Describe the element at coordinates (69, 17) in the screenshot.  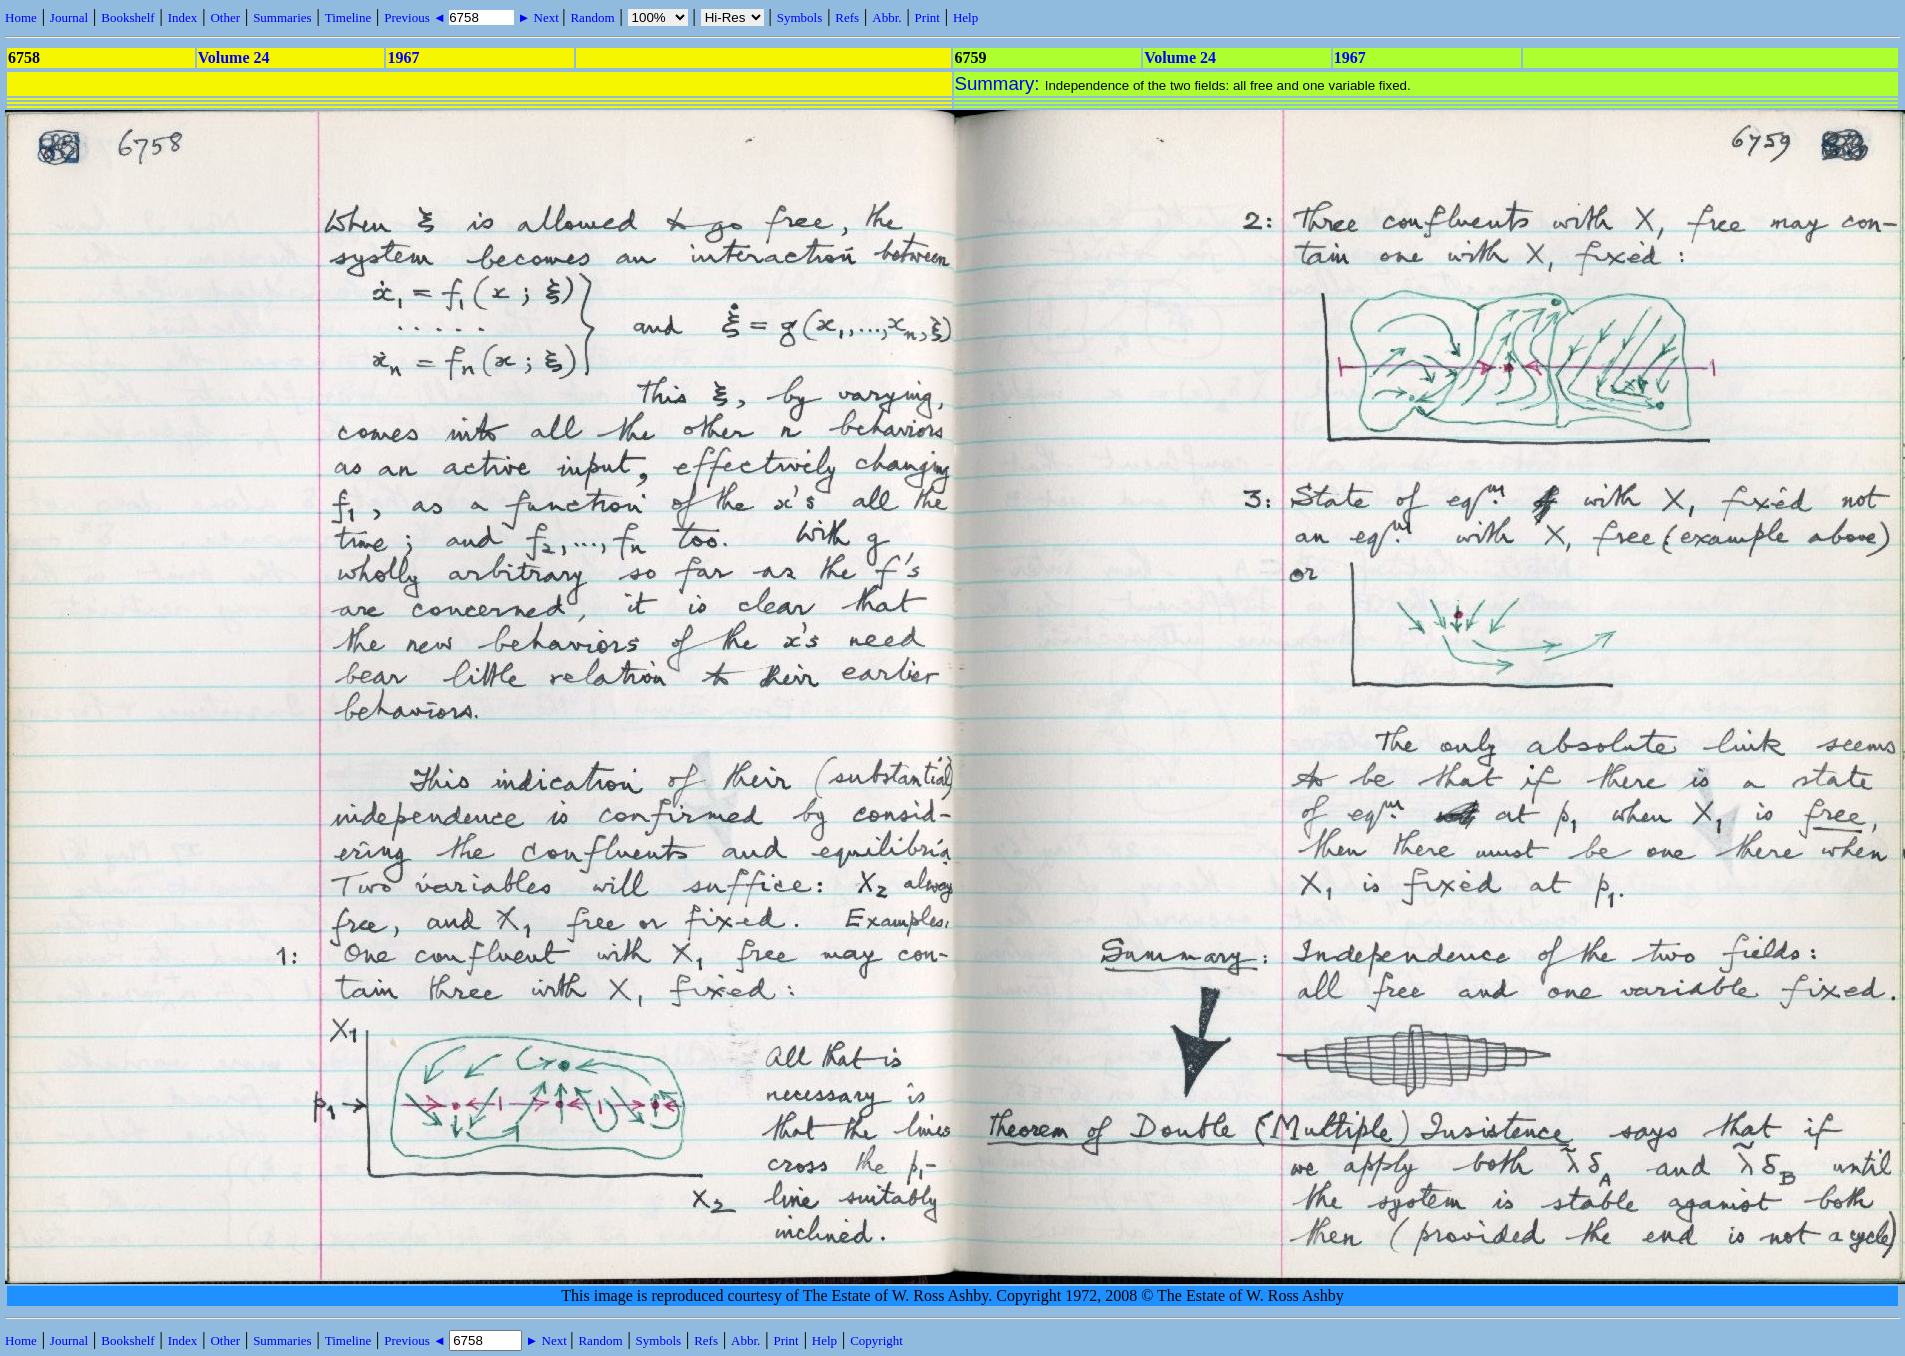
I see `Journal` at that location.